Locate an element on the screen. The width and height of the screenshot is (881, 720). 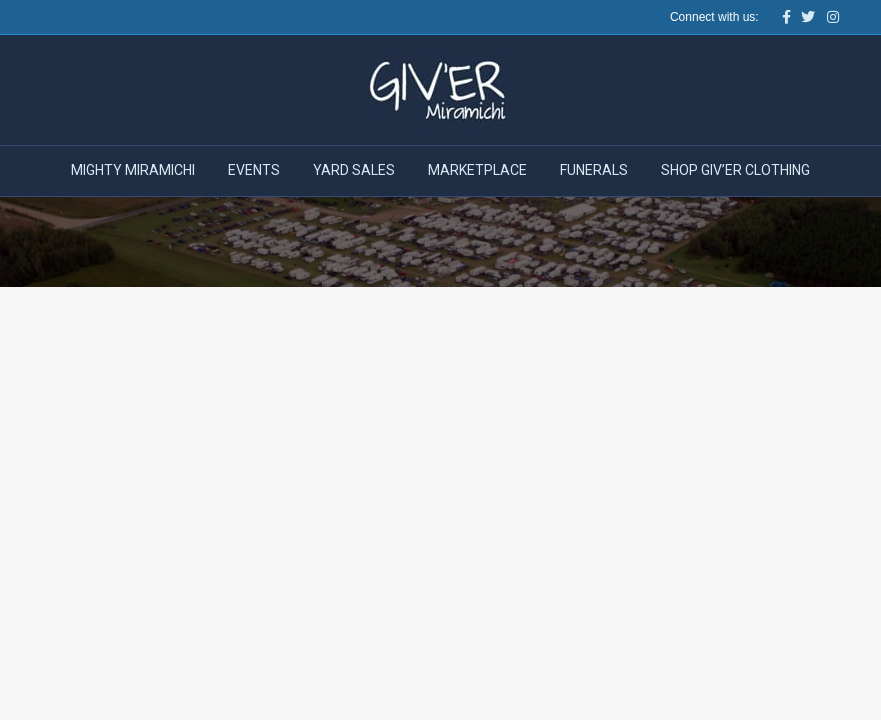
Marketplace is located at coordinates (477, 170).